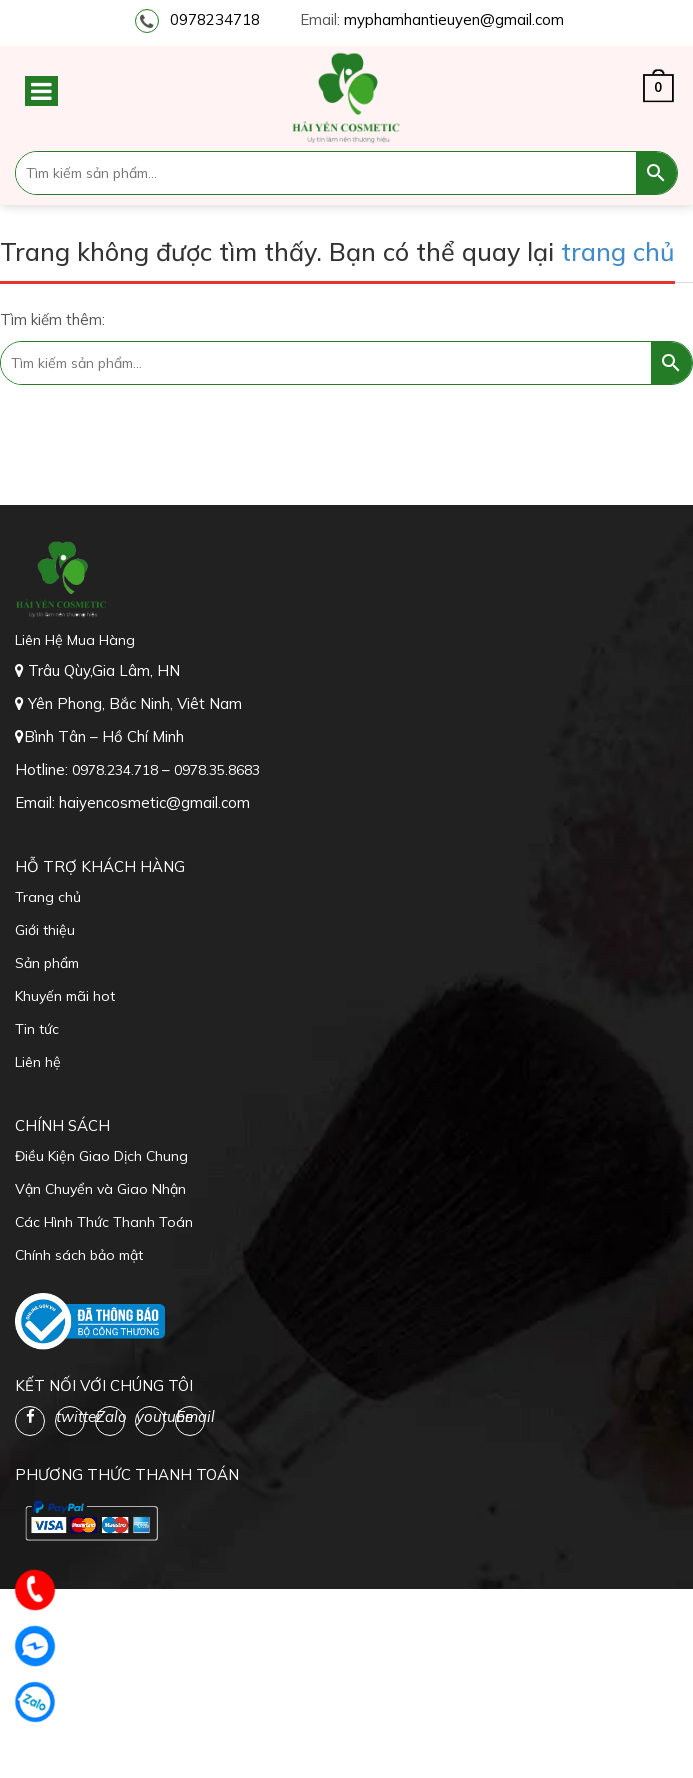 This screenshot has height=1778, width=693. Describe the element at coordinates (217, 770) in the screenshot. I see `0978.35.8683` at that location.